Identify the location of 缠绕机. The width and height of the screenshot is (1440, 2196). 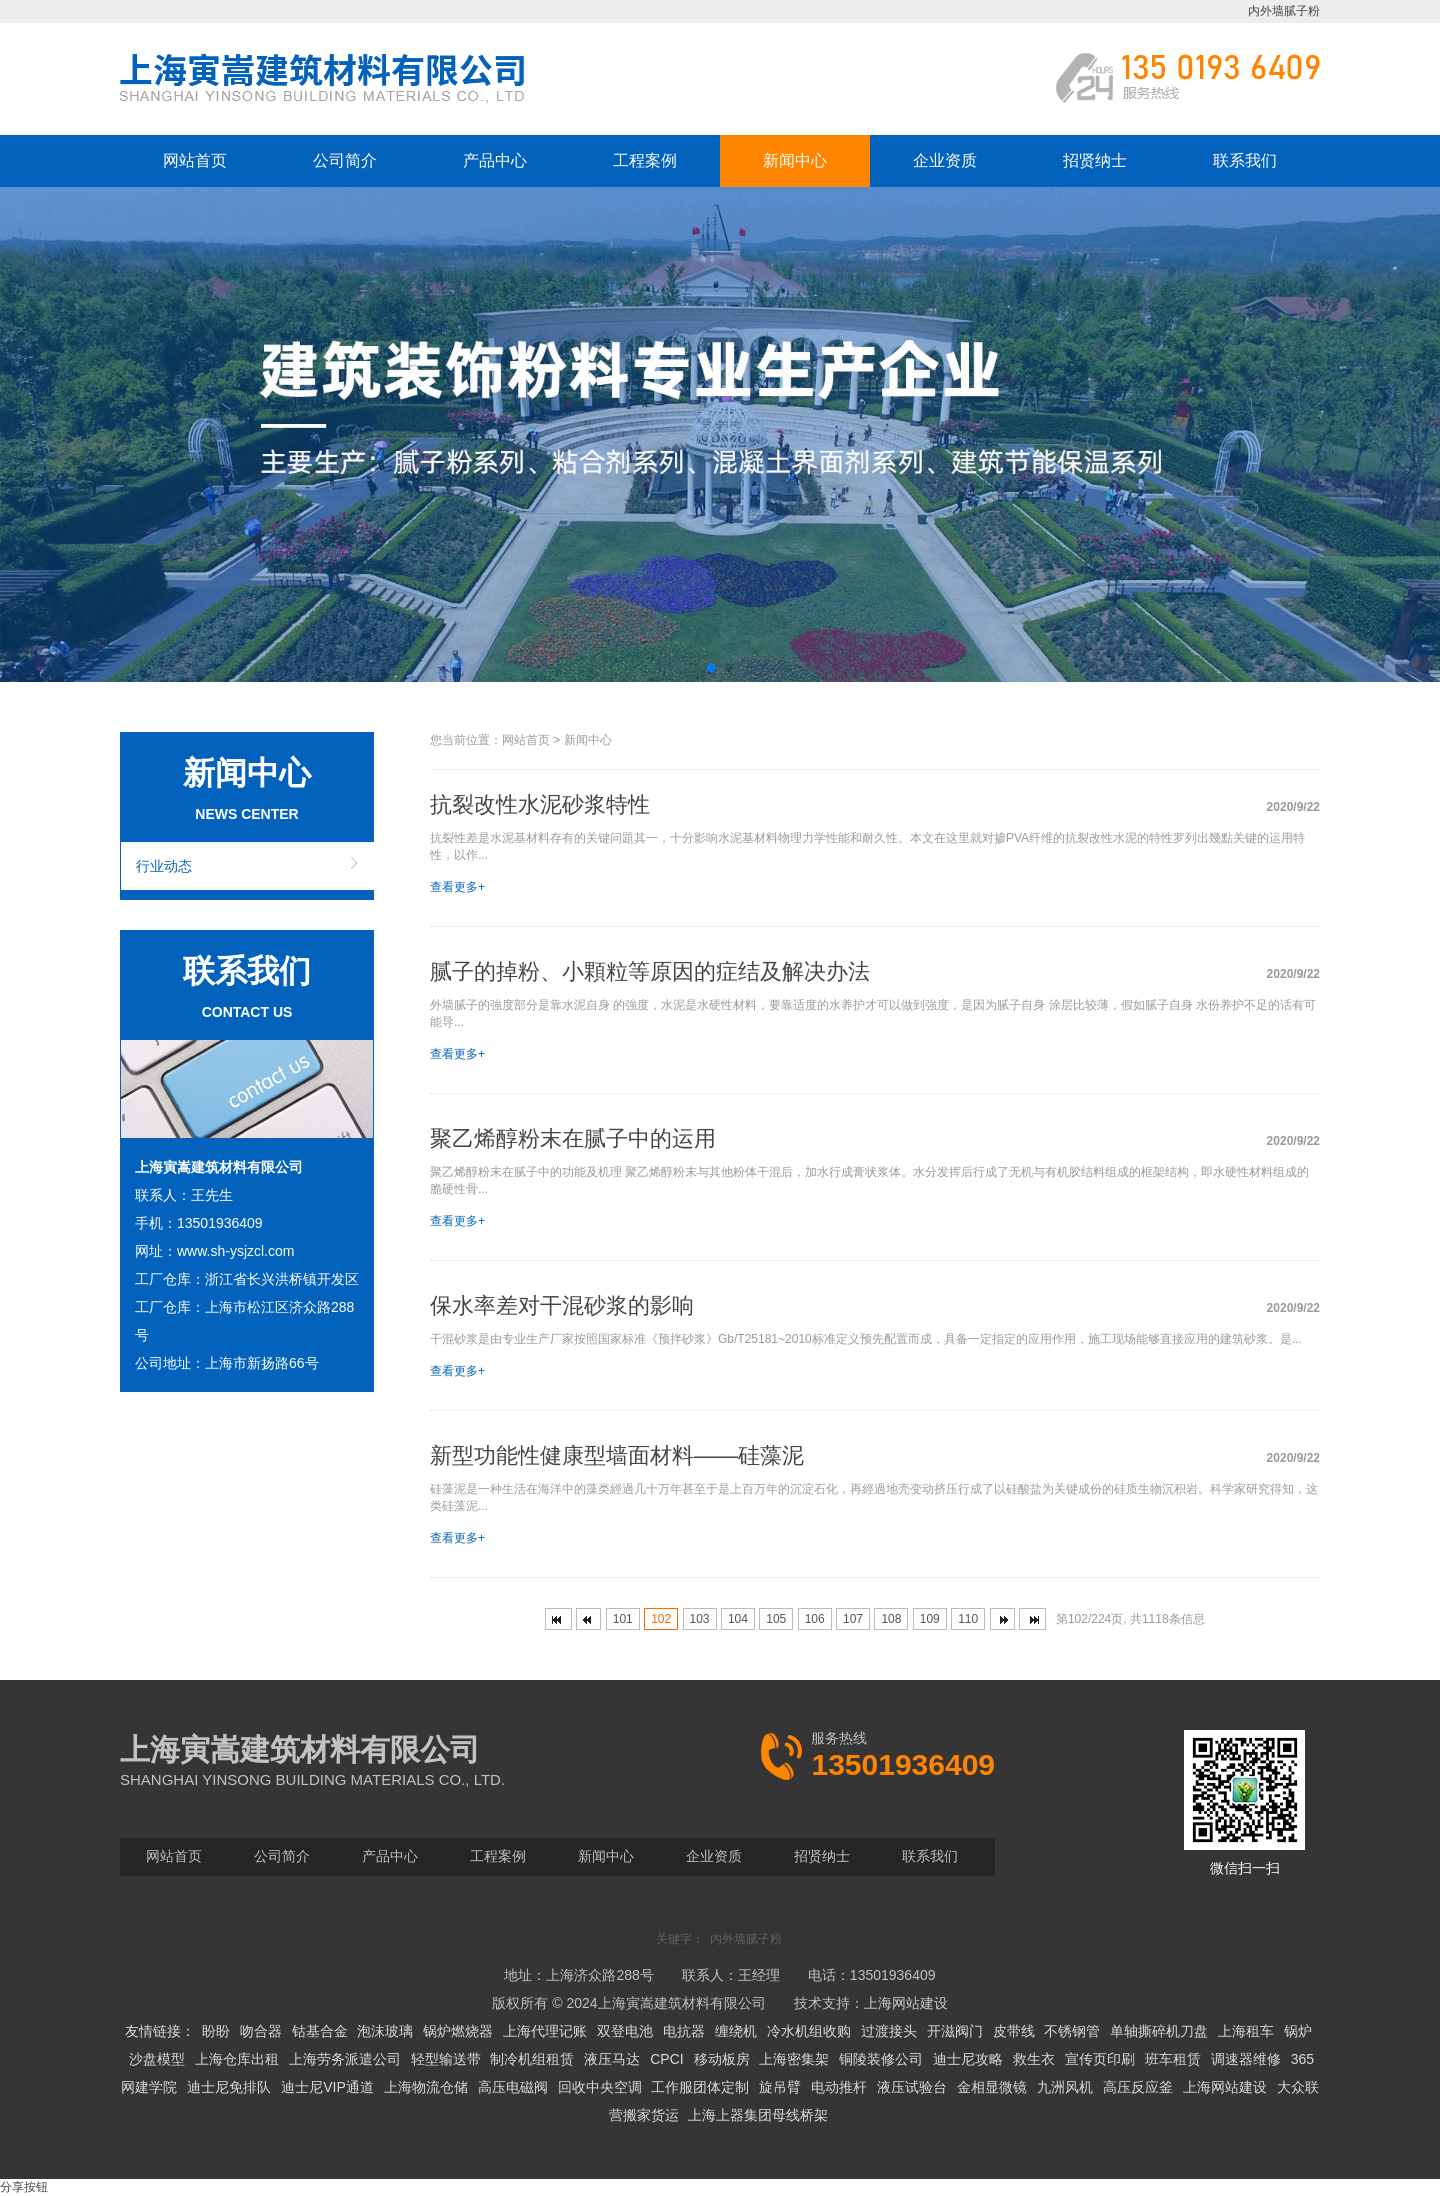
(736, 2031).